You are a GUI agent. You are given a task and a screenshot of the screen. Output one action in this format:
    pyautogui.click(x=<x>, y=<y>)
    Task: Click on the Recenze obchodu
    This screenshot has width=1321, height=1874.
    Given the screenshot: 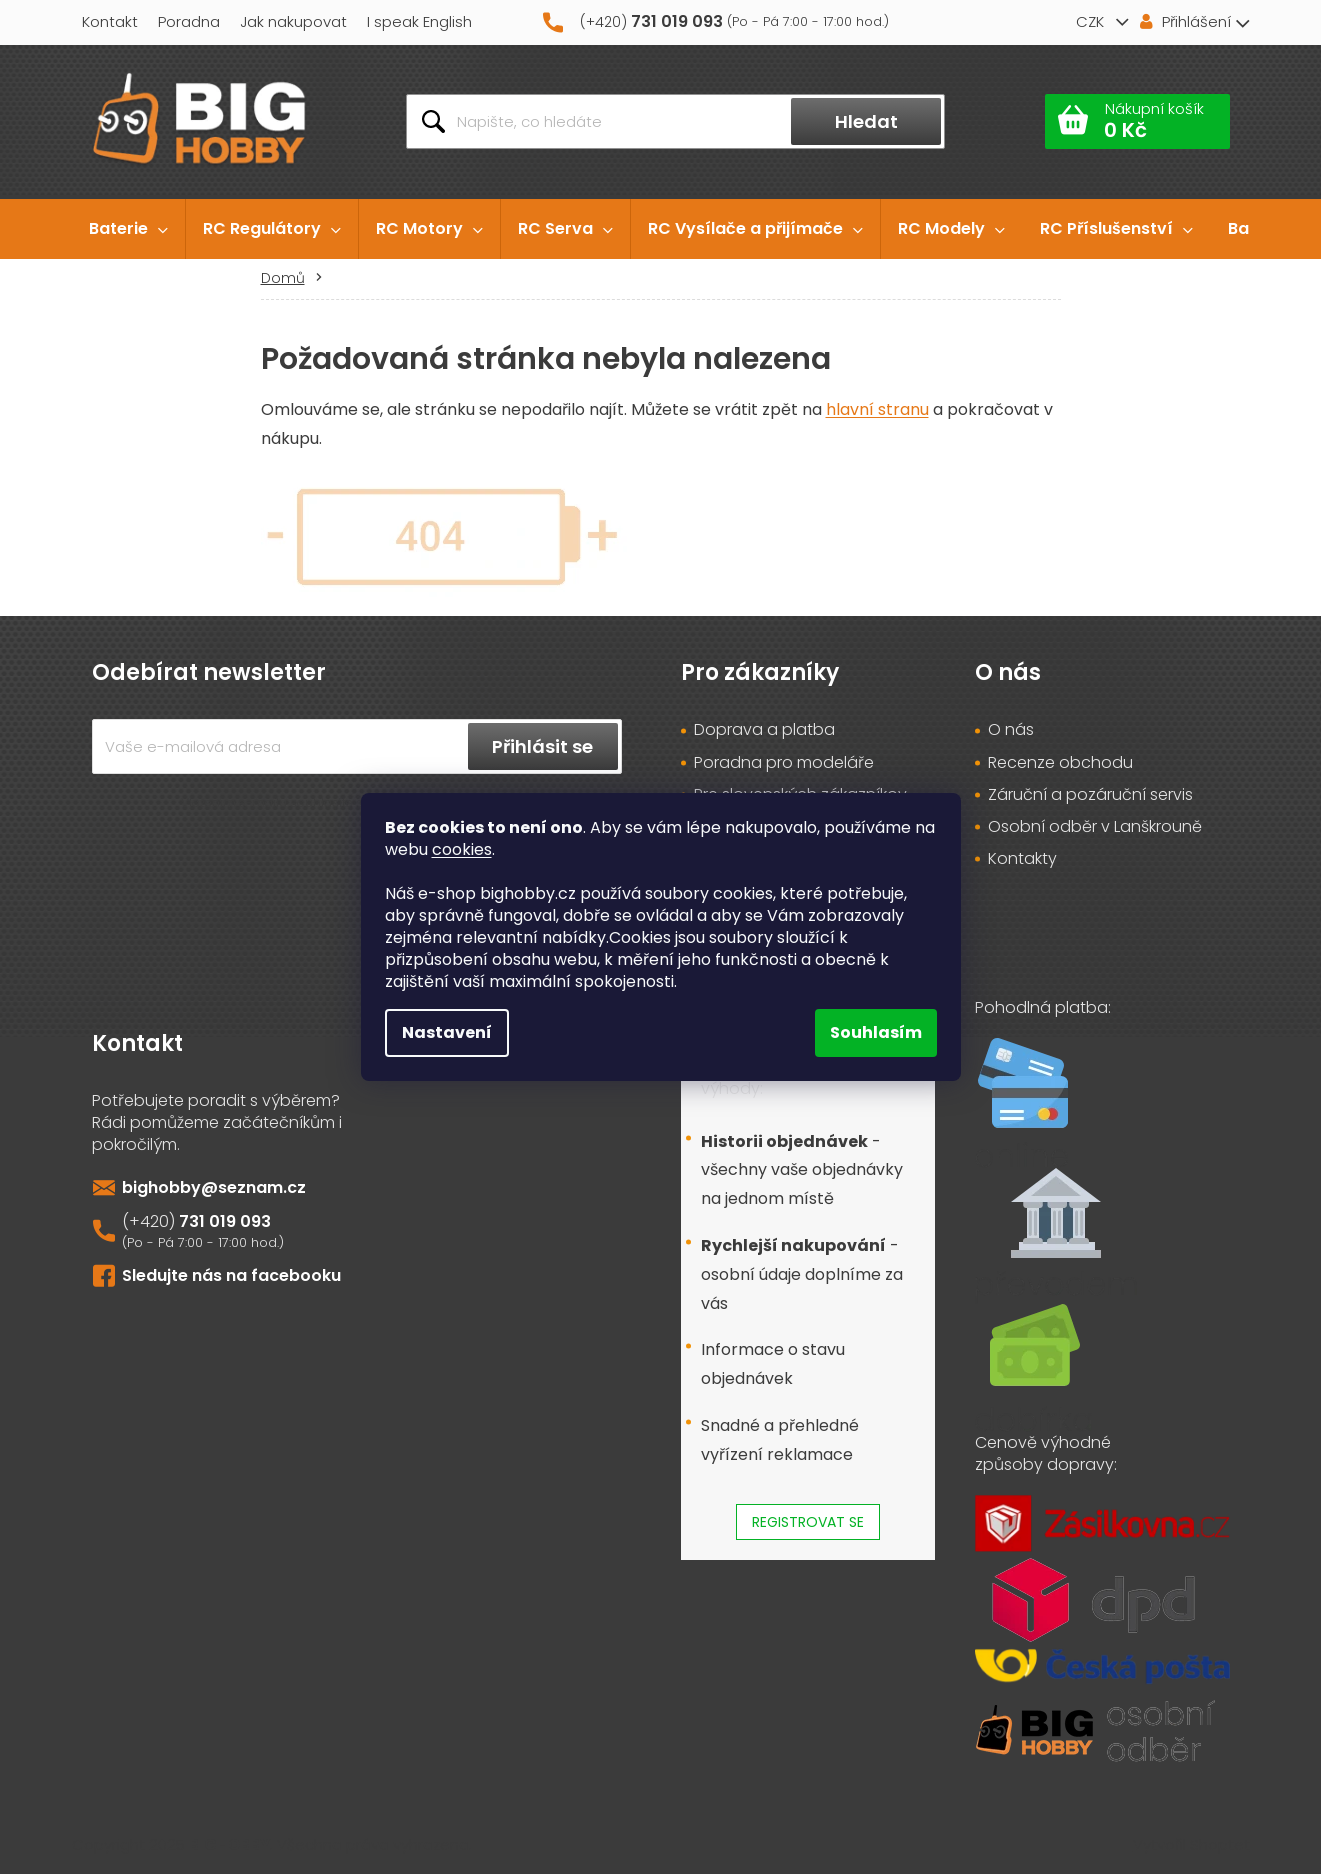 What is the action you would take?
    pyautogui.click(x=1060, y=763)
    